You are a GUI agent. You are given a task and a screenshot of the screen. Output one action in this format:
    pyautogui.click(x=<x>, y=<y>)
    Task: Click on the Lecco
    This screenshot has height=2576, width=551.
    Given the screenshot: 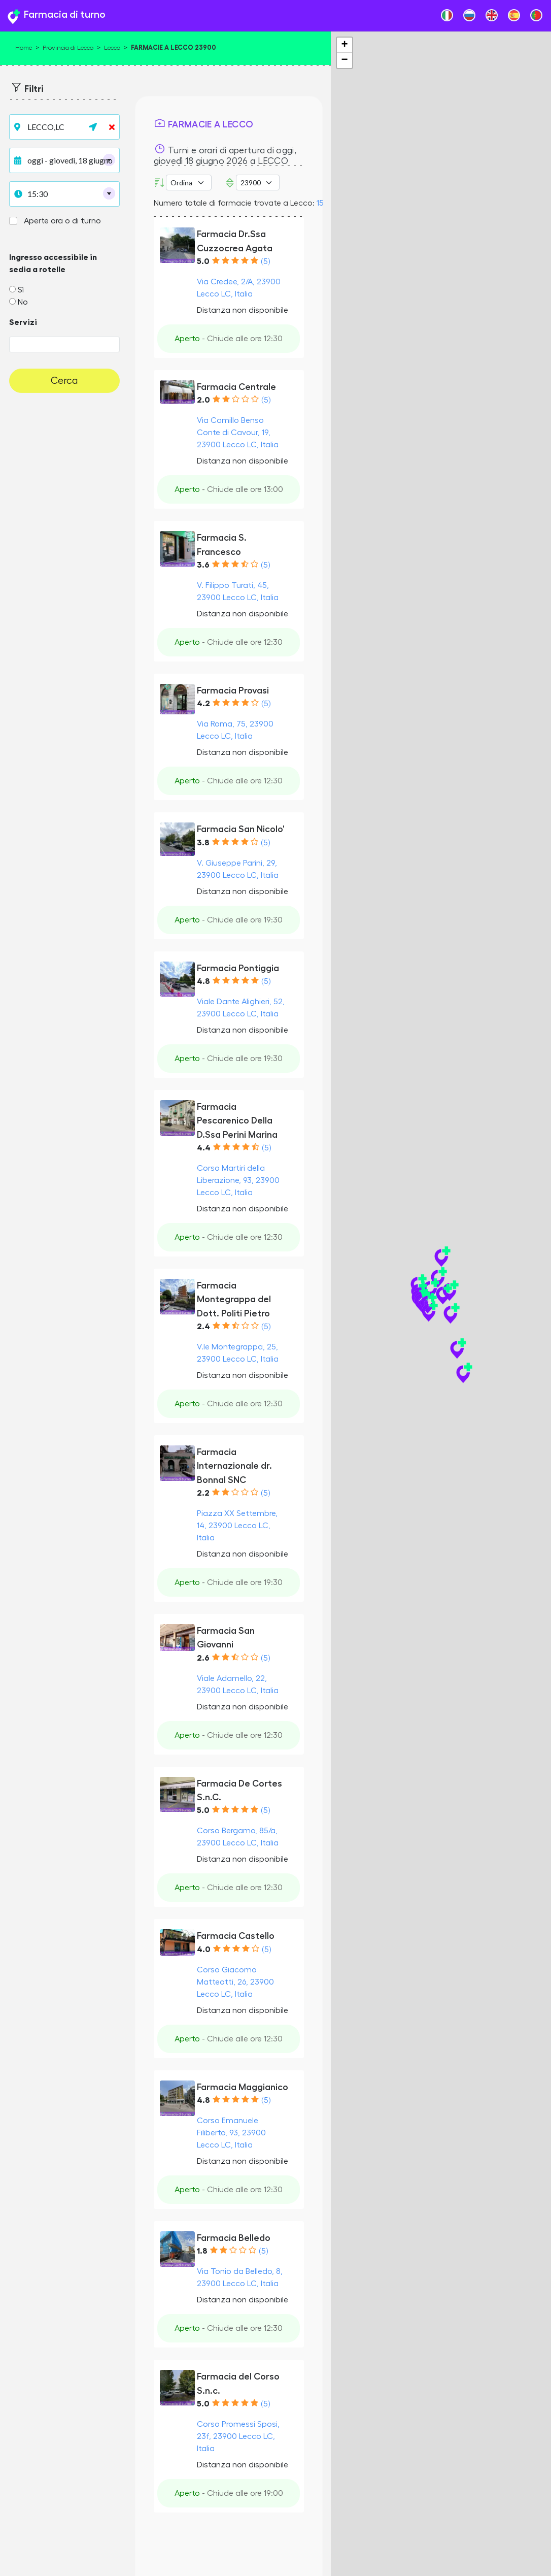 What is the action you would take?
    pyautogui.click(x=112, y=48)
    